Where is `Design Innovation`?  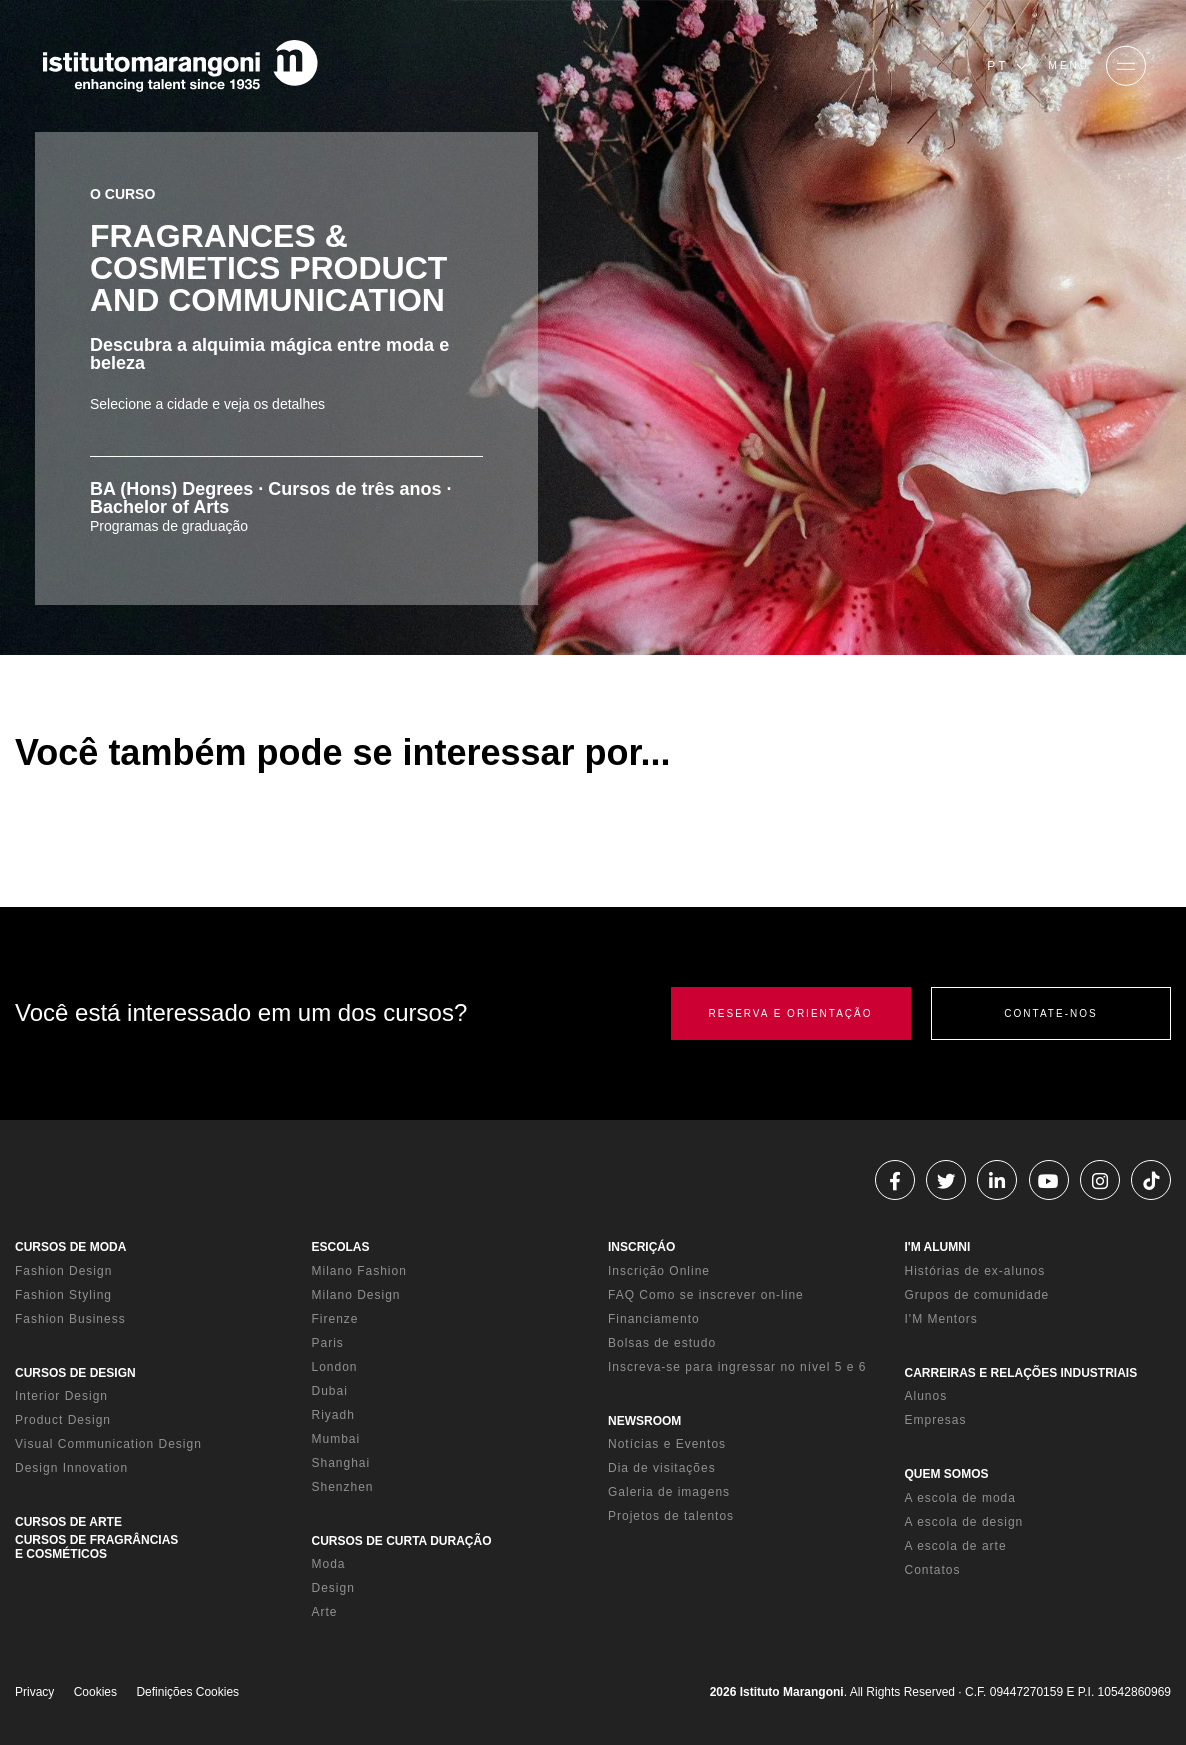 Design Innovation is located at coordinates (71, 1468).